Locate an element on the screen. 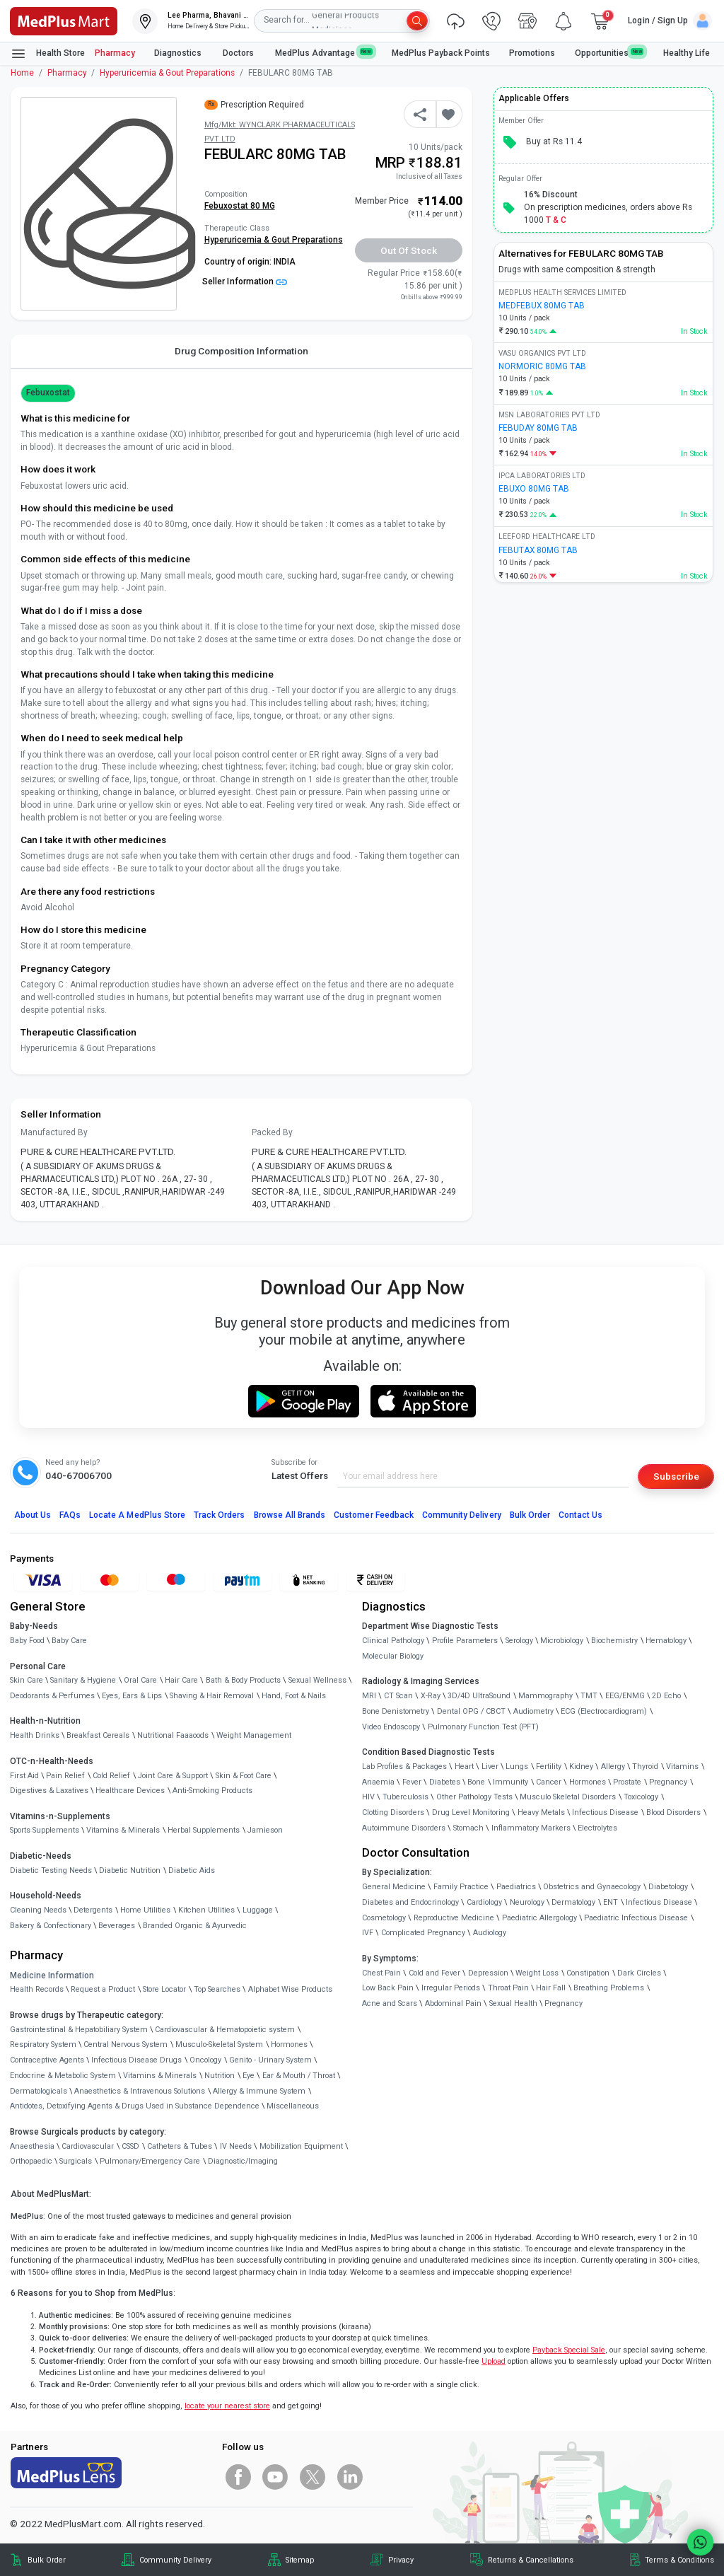 Image resolution: width=724 pixels, height=2576 pixels. Subscribe is located at coordinates (676, 1476).